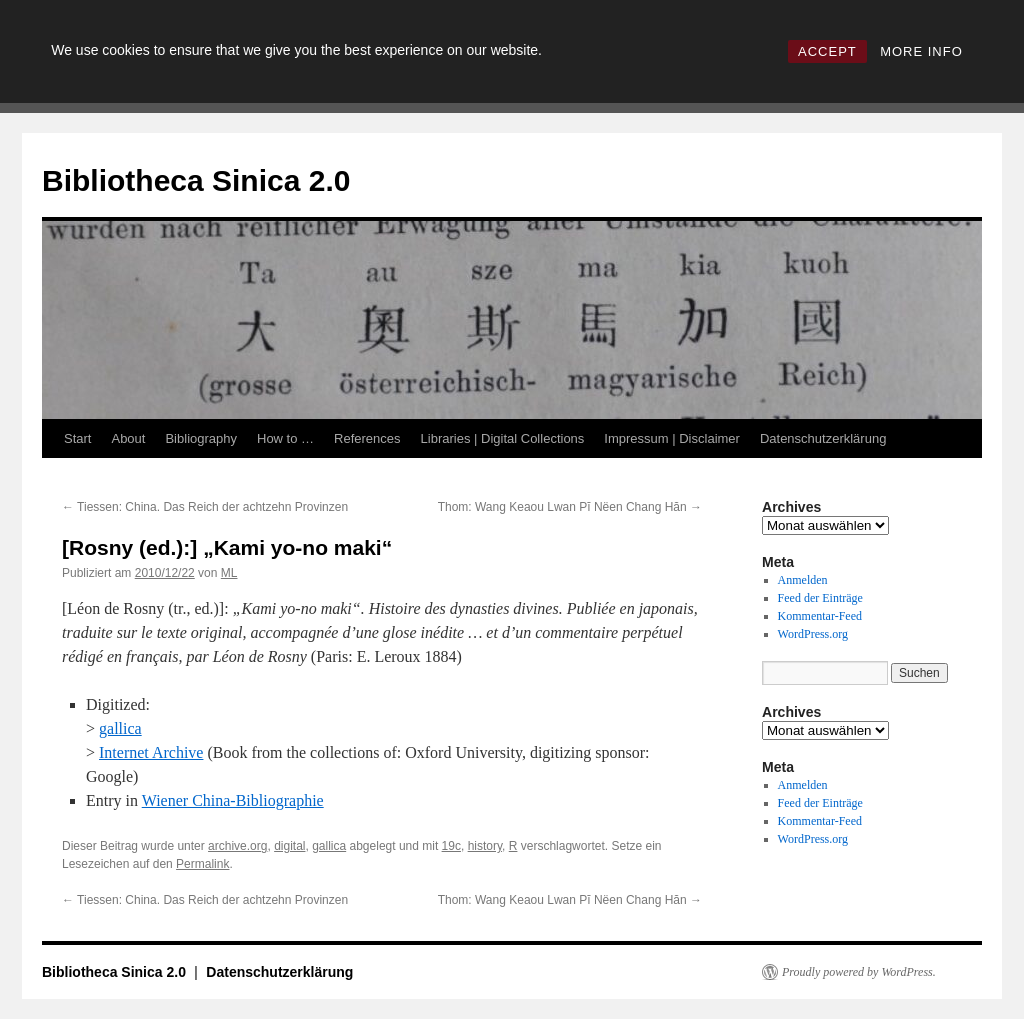 This screenshot has height=1019, width=1024. Describe the element at coordinates (205, 507) in the screenshot. I see `Tiessen: China. Das Reich der achtzehn Provinzen` at that location.